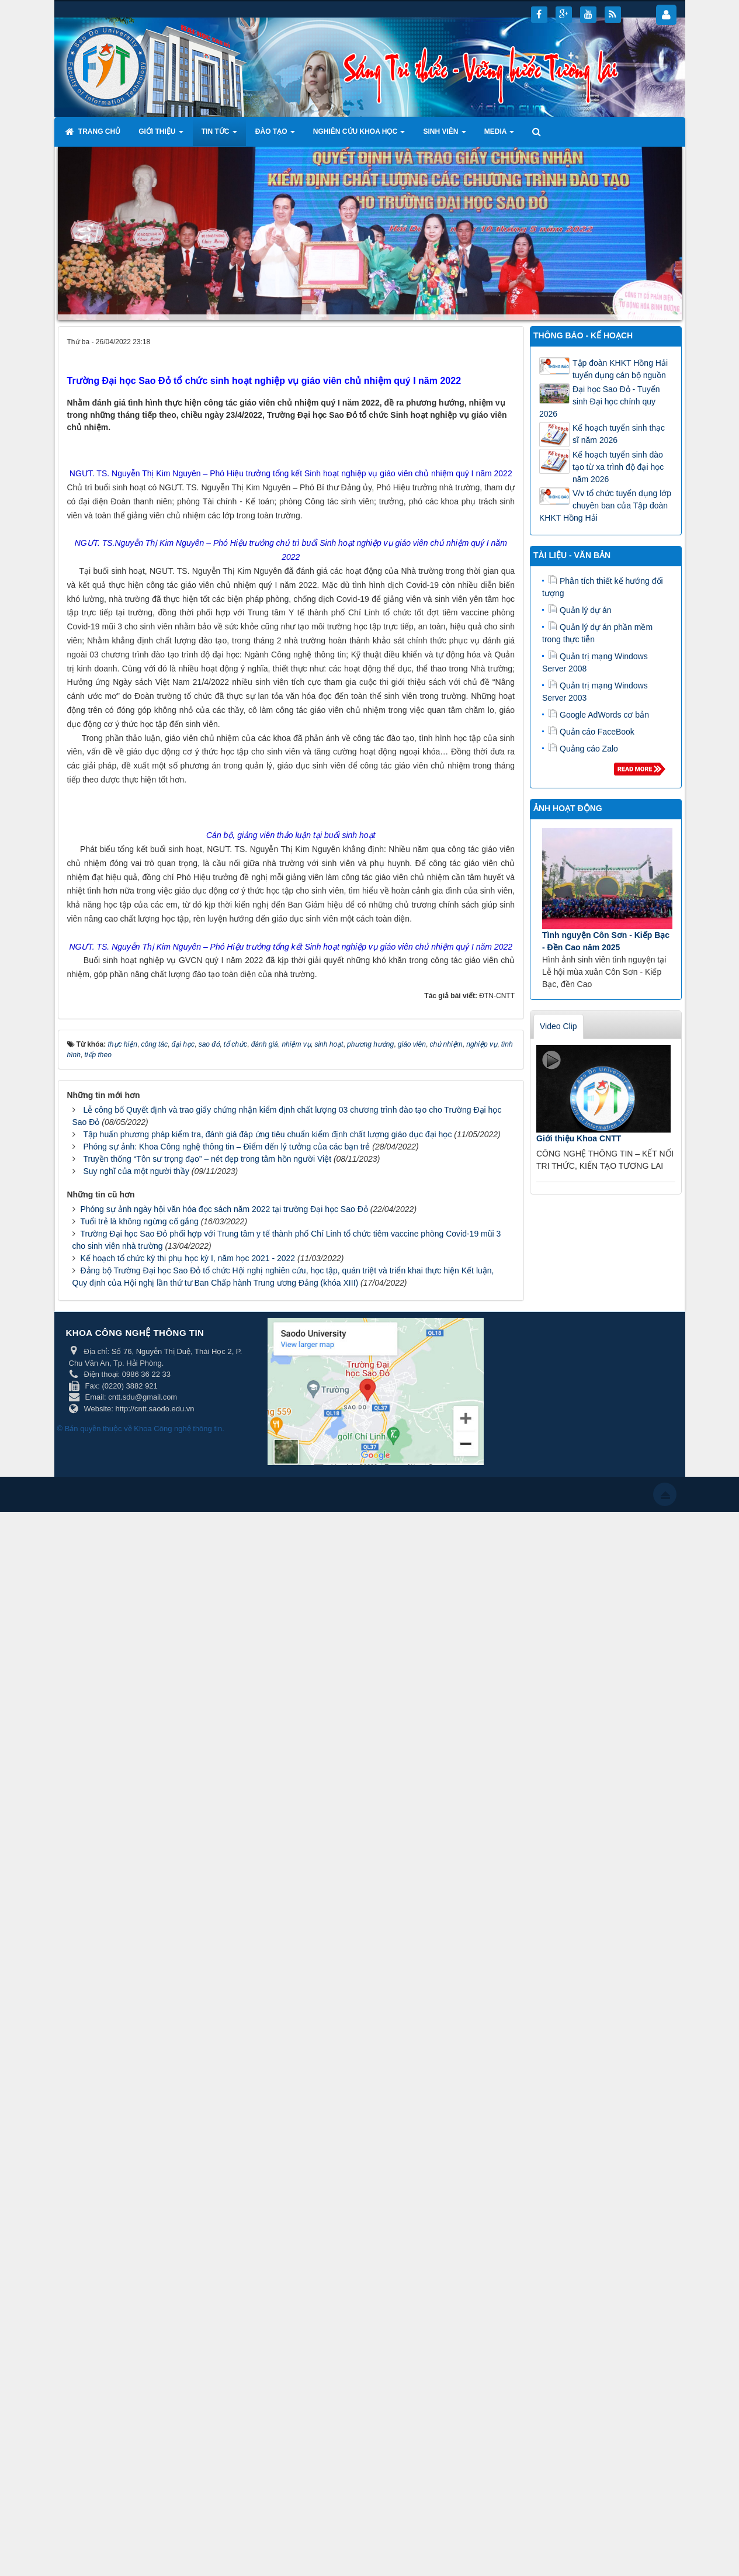 This screenshot has width=739, height=2576. Describe the element at coordinates (605, 505) in the screenshot. I see `V/v tổ chức tuyển dụng lớp chuyên ban của Tập đoàn KHKT Hồng Hải` at that location.